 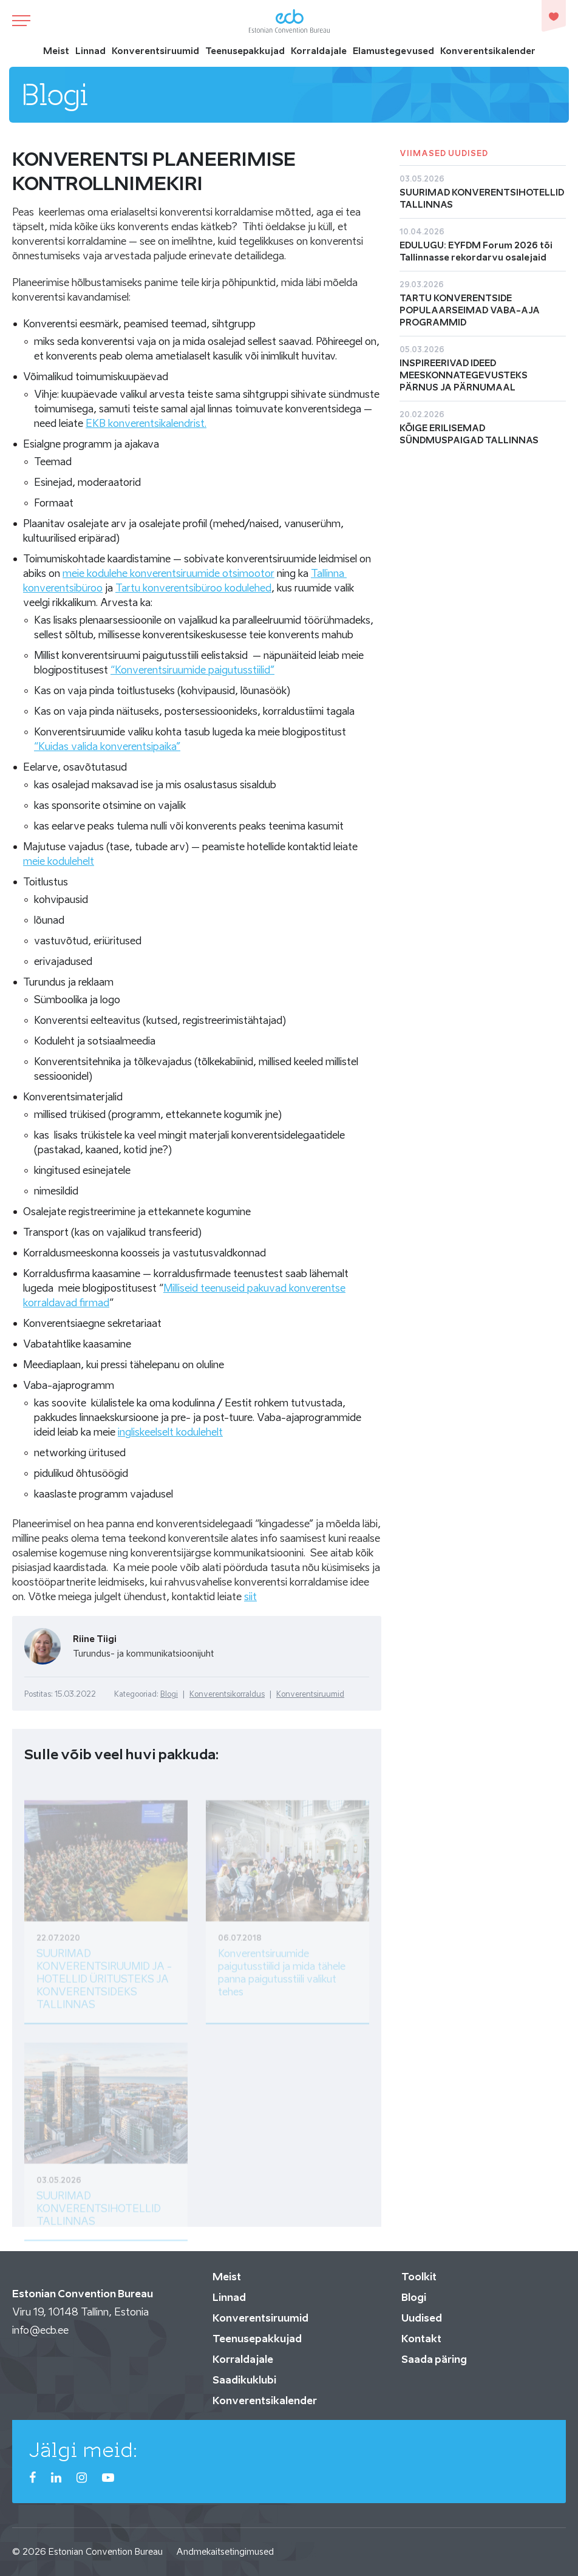 What do you see at coordinates (434, 2359) in the screenshot?
I see `Saada päring` at bounding box center [434, 2359].